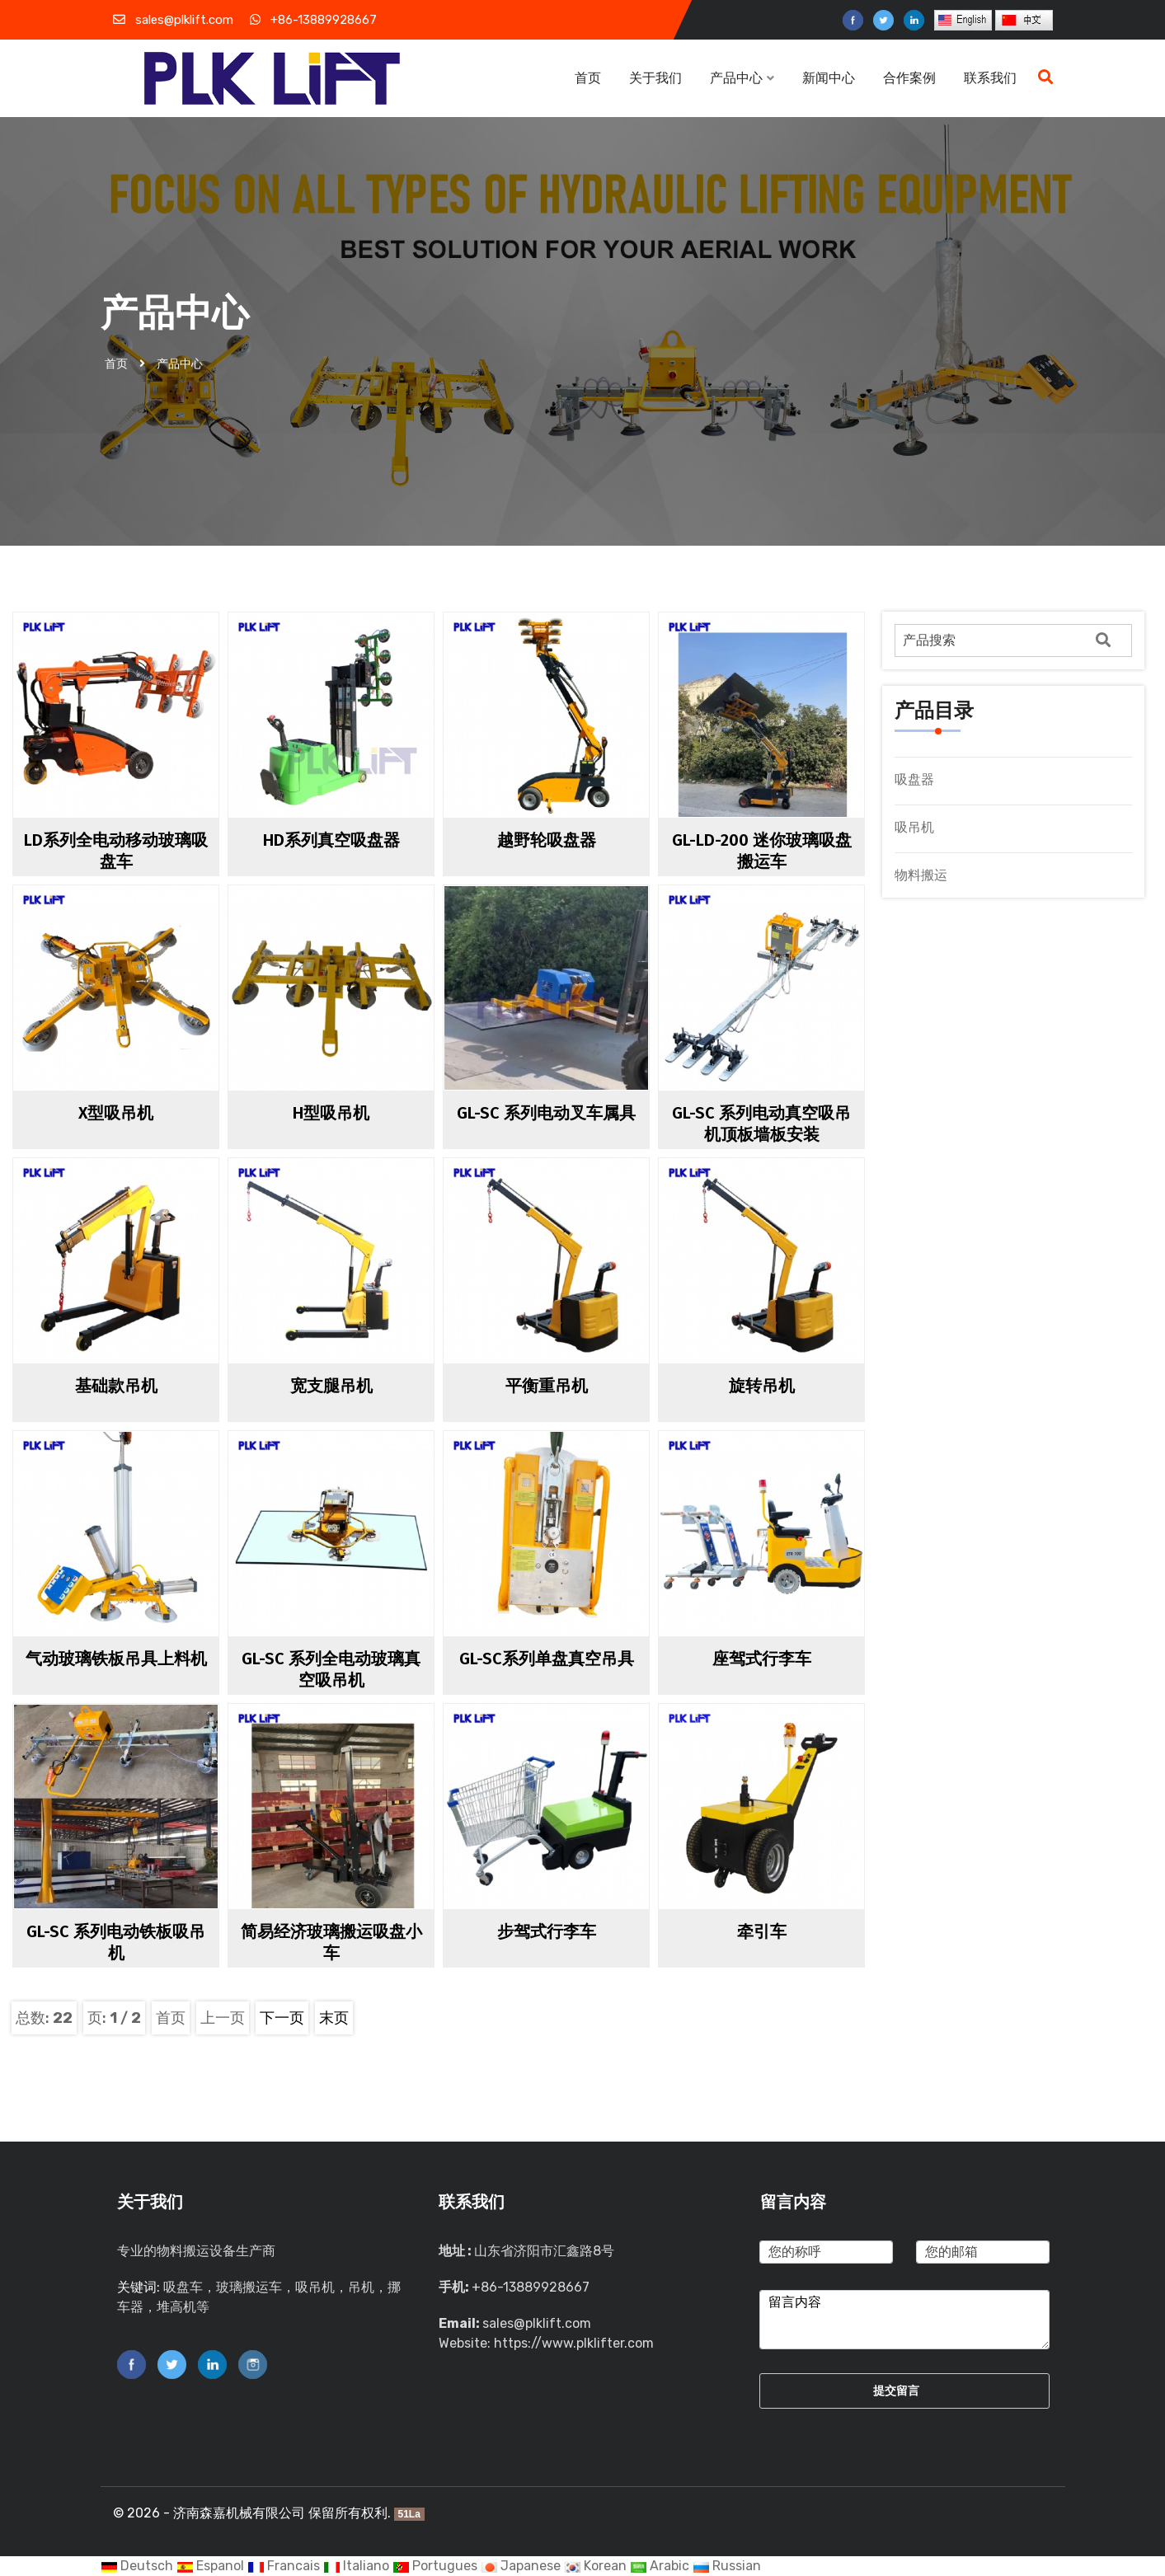 This screenshot has width=1165, height=2576. What do you see at coordinates (588, 78) in the screenshot?
I see `首页` at bounding box center [588, 78].